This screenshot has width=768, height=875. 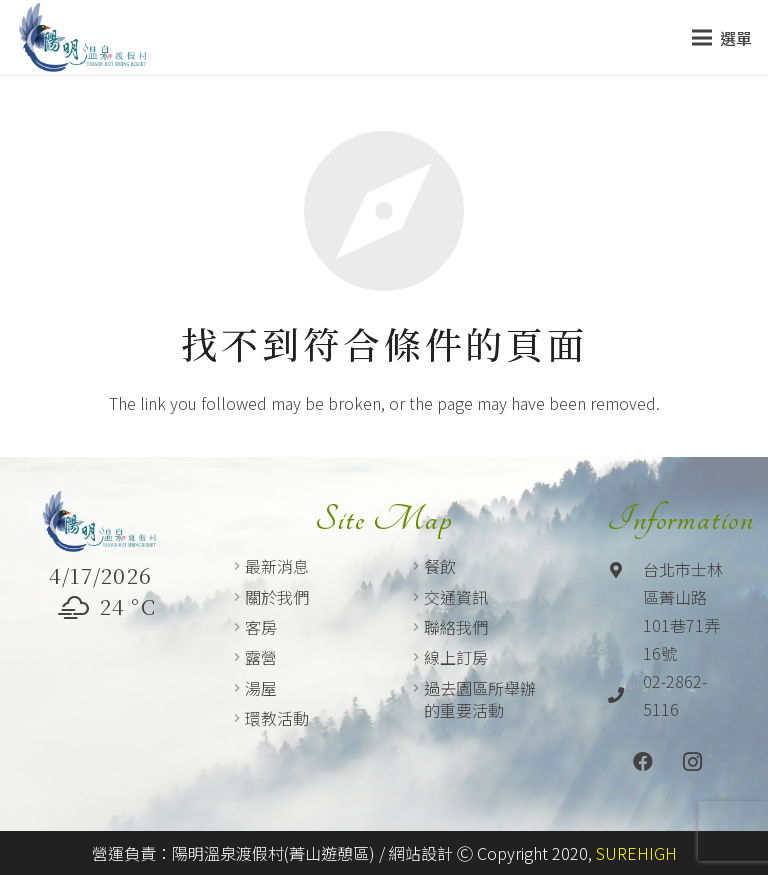 I want to click on 湯屋, so click(x=261, y=688).